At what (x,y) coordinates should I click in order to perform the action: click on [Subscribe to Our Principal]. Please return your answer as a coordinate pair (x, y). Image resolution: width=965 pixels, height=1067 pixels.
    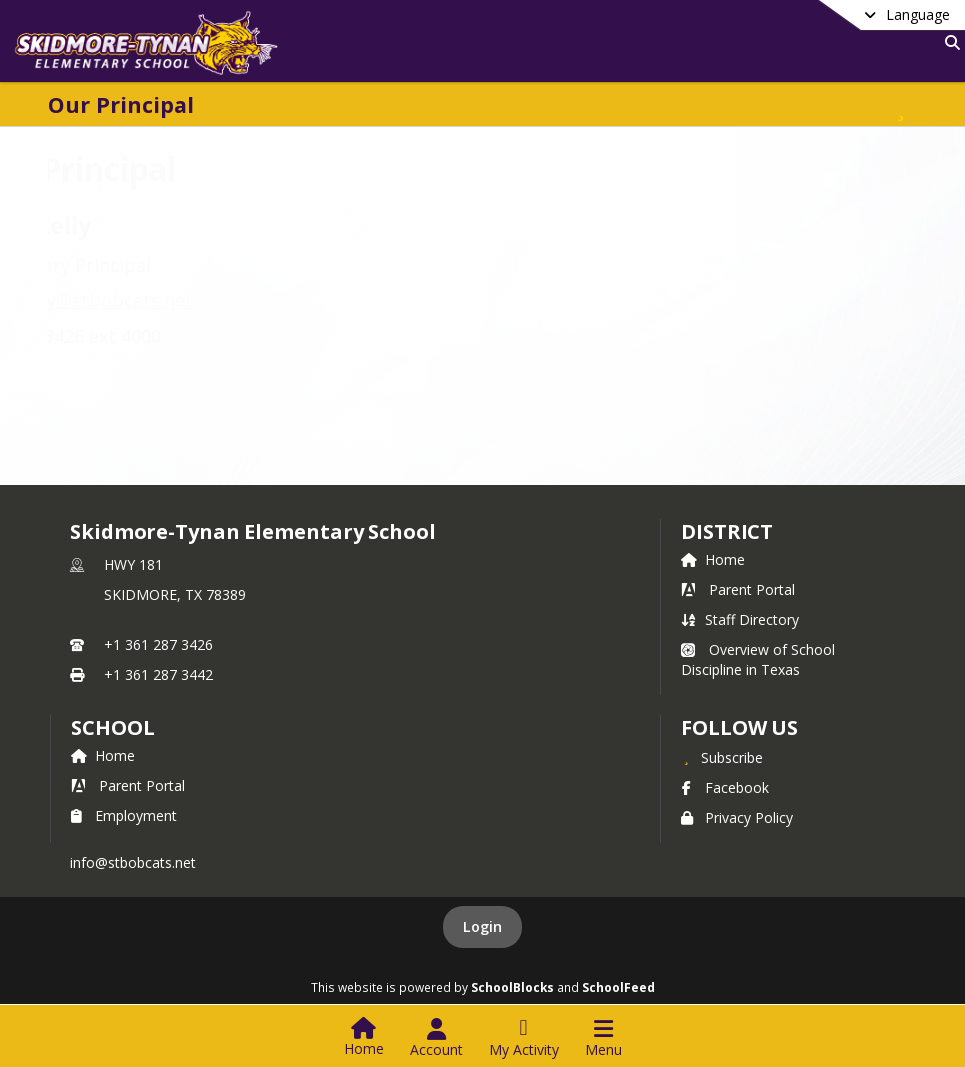
    Looking at the image, I should click on (901, 104).